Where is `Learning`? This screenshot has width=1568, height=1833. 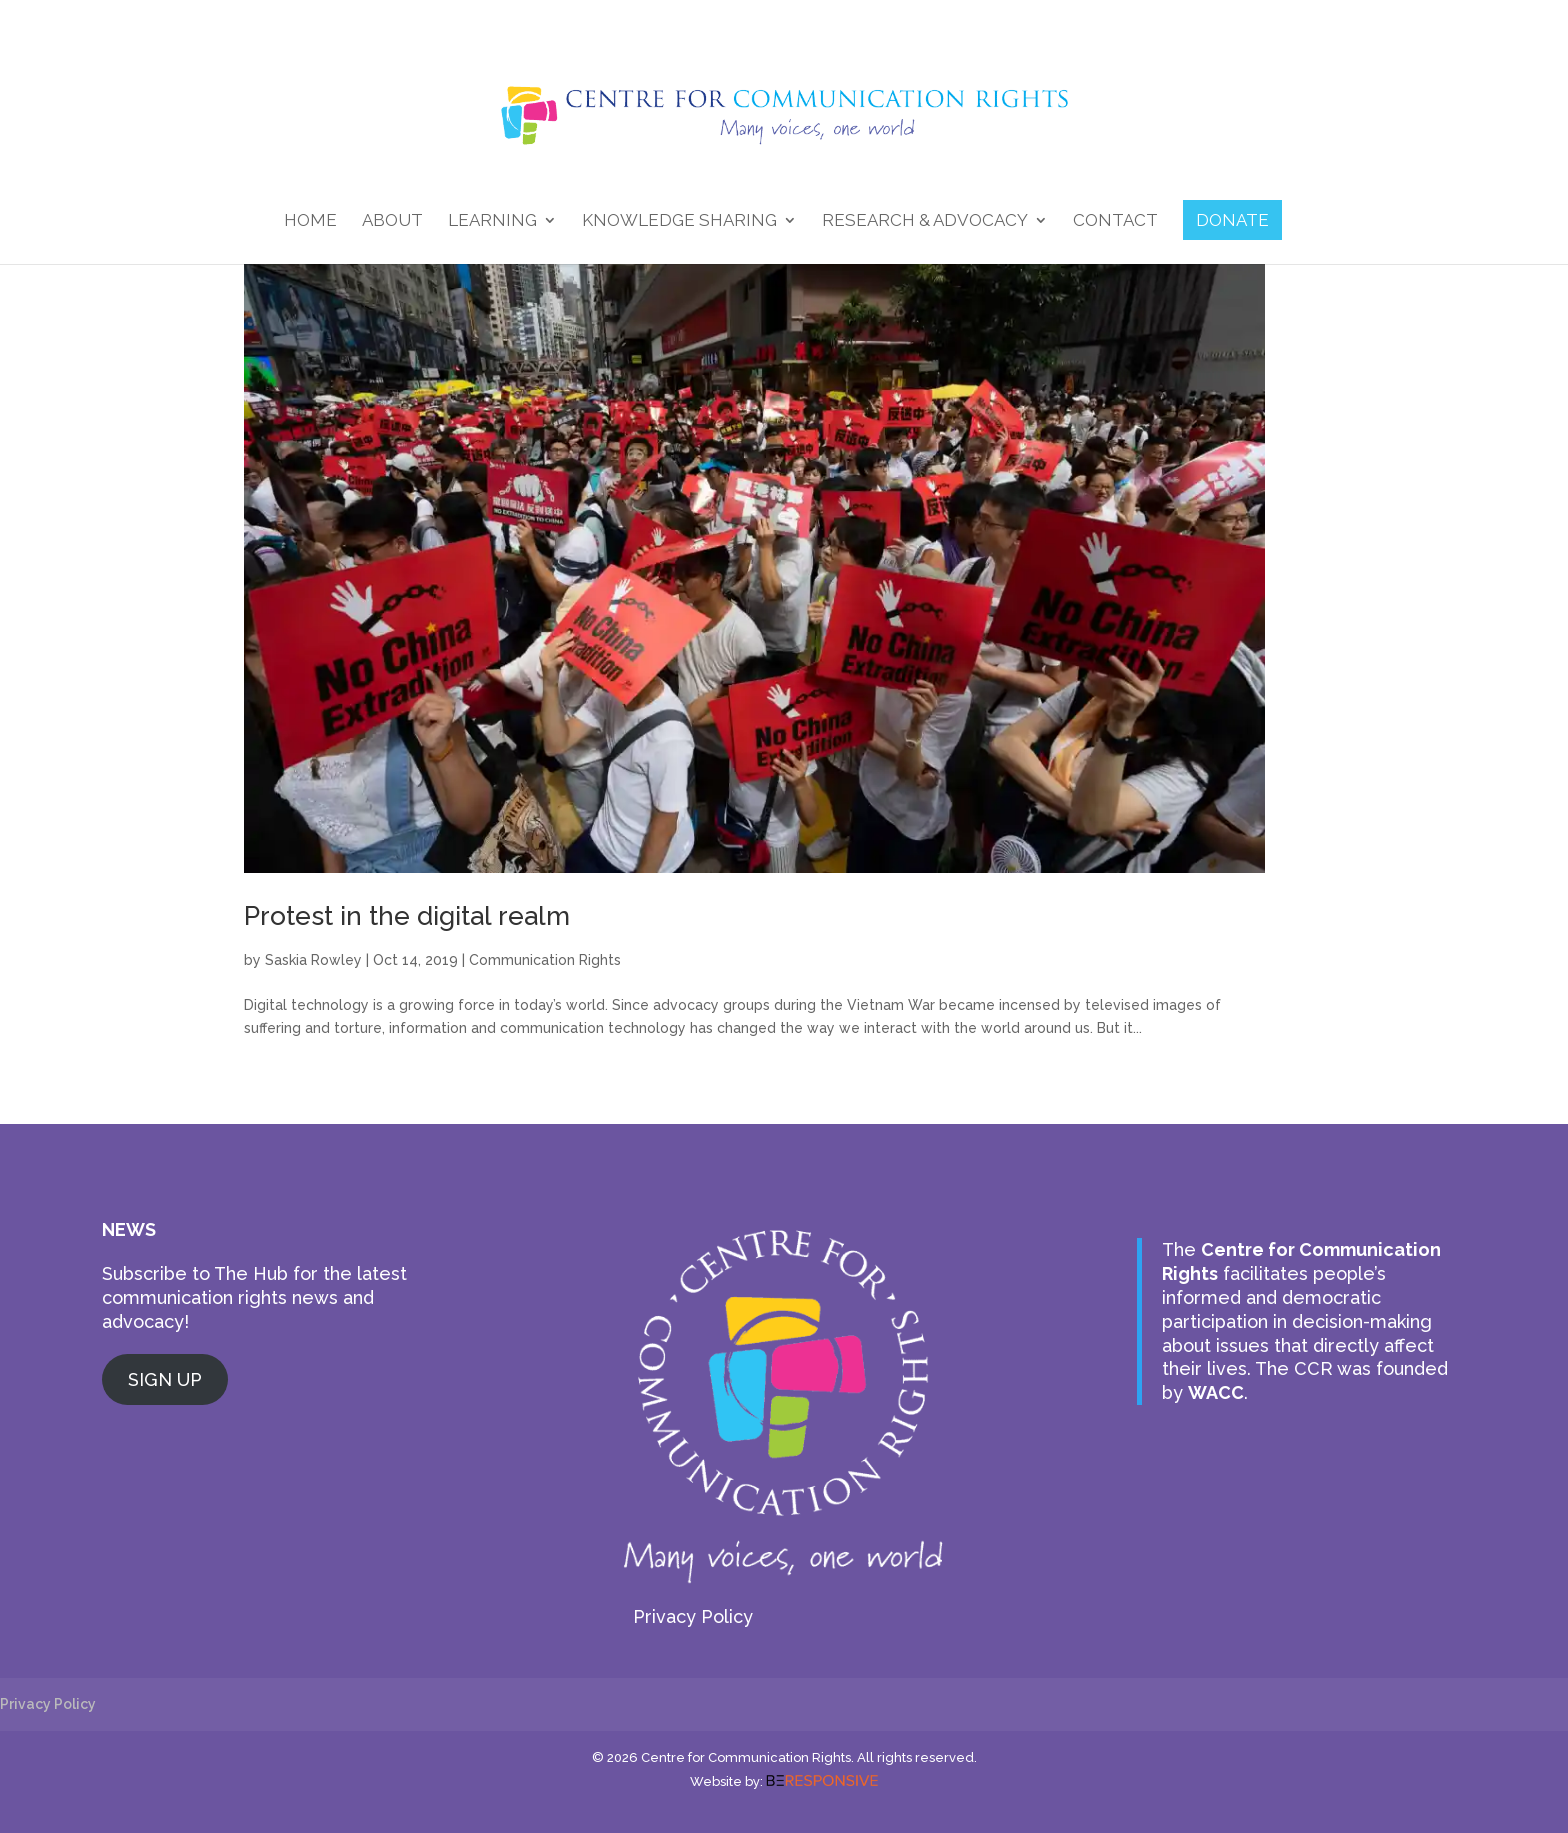 Learning is located at coordinates (492, 221).